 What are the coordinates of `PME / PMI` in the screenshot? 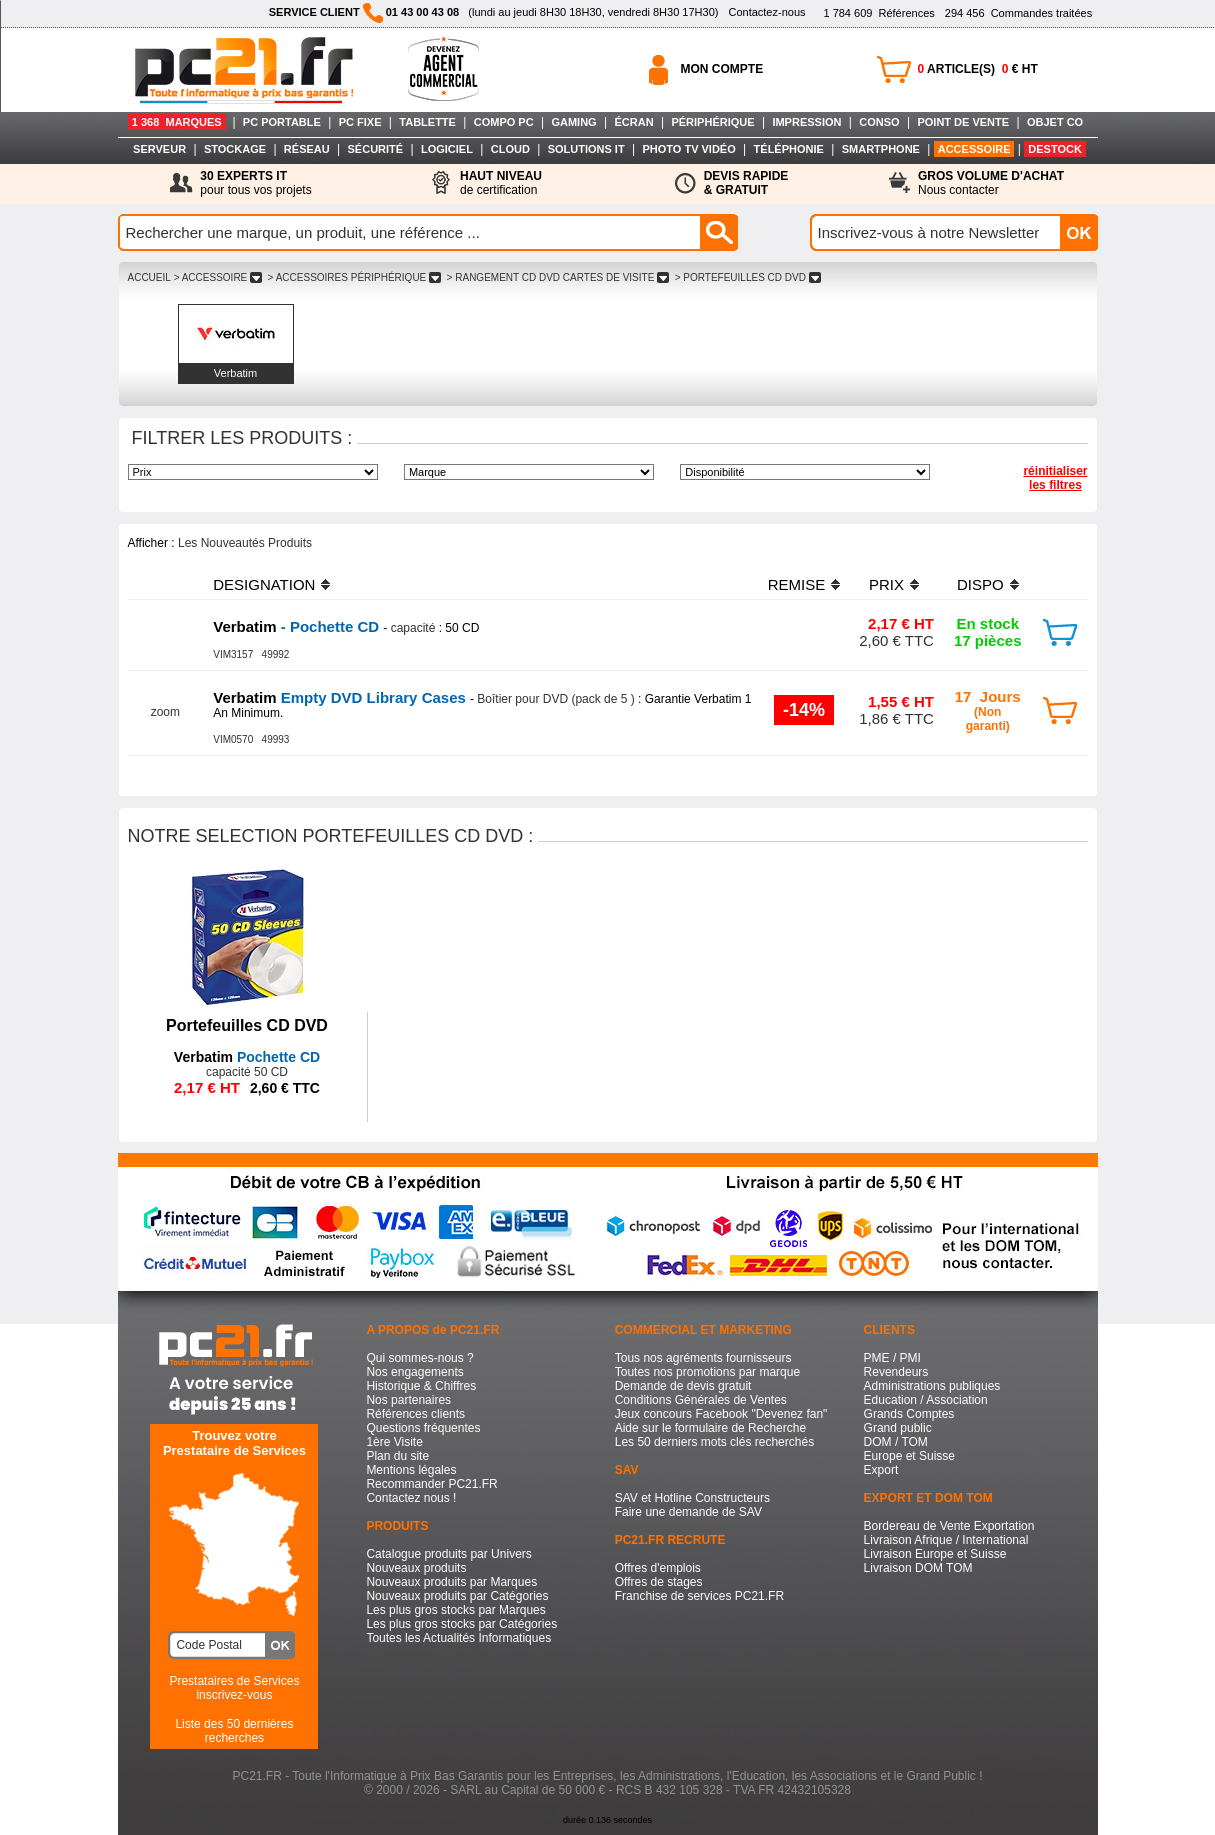 It's located at (892, 1358).